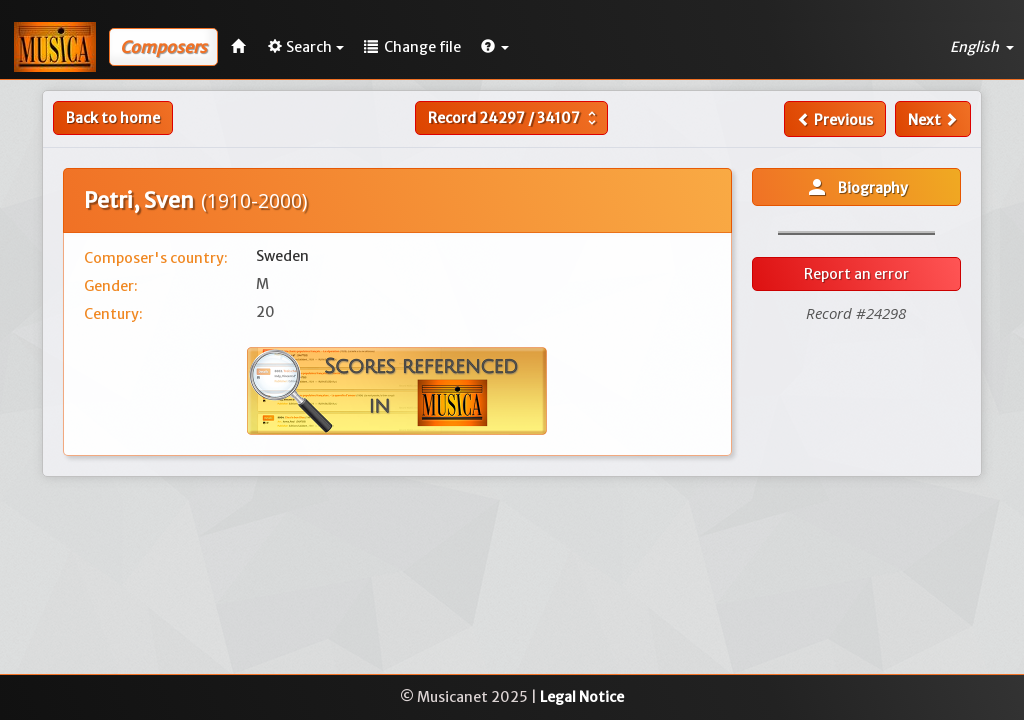  Describe the element at coordinates (856, 187) in the screenshot. I see `Biography [button]` at that location.